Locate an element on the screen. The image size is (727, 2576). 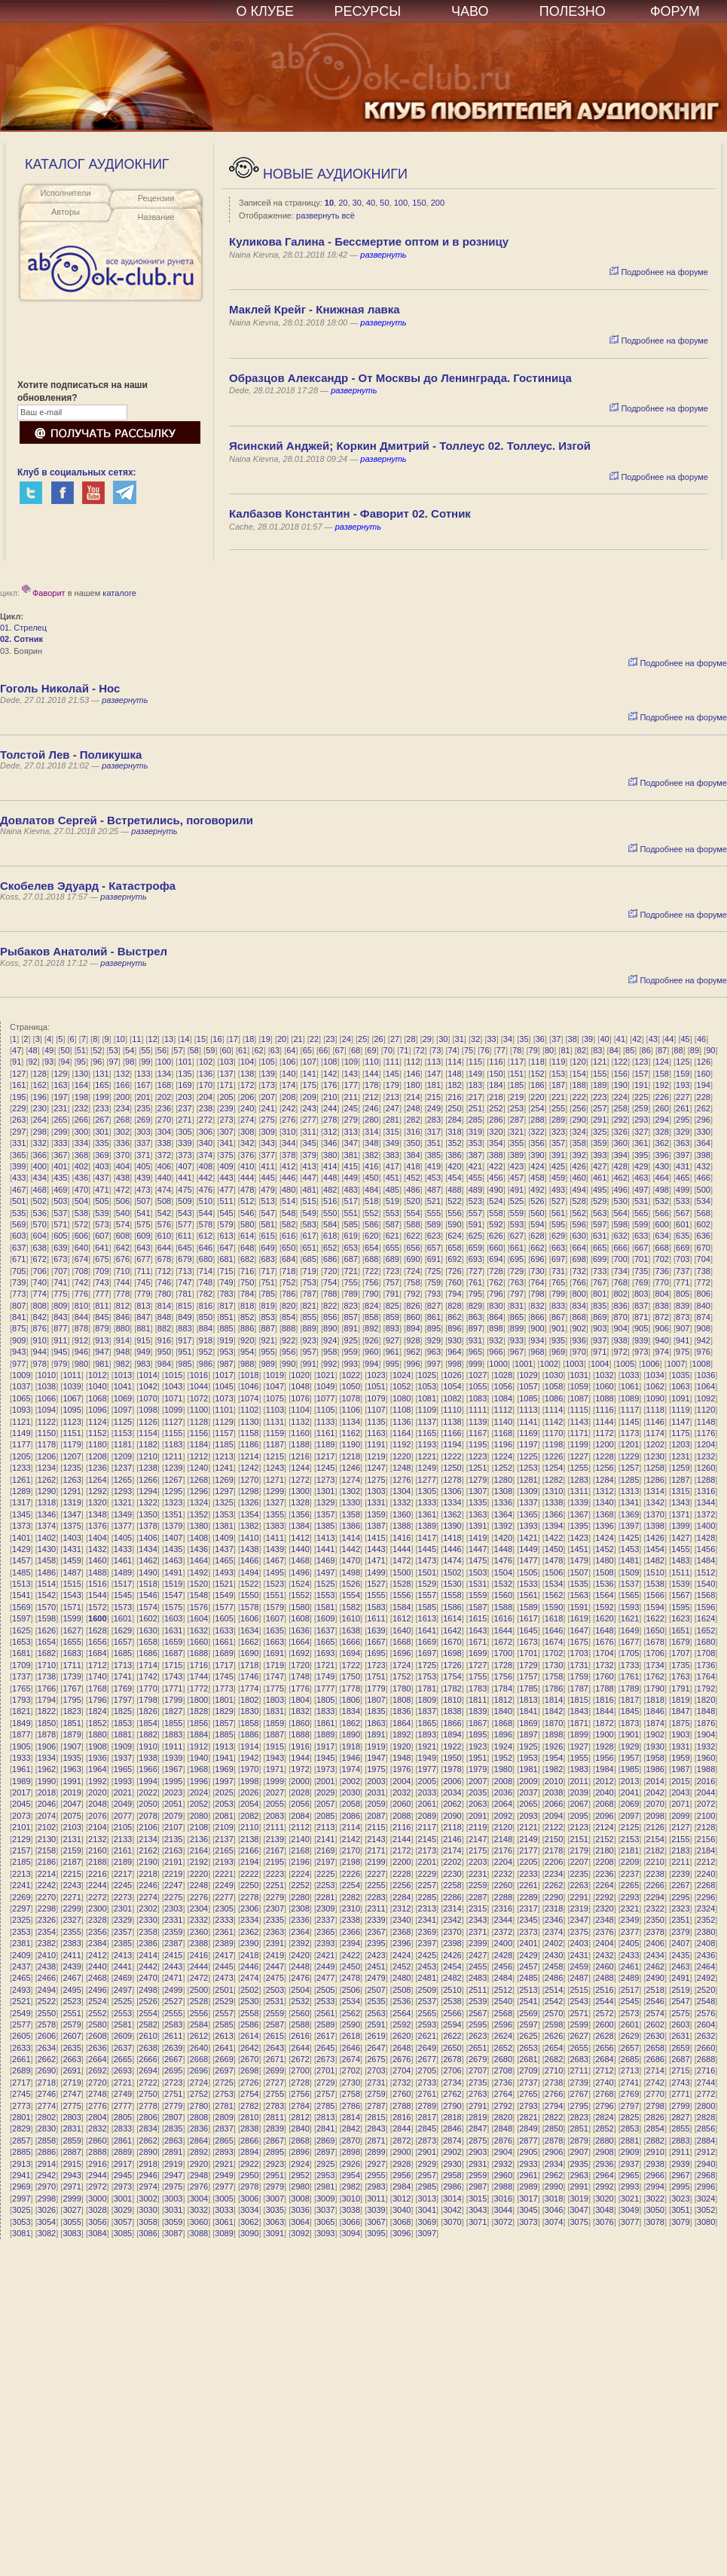
2373 is located at coordinates (528, 1931).